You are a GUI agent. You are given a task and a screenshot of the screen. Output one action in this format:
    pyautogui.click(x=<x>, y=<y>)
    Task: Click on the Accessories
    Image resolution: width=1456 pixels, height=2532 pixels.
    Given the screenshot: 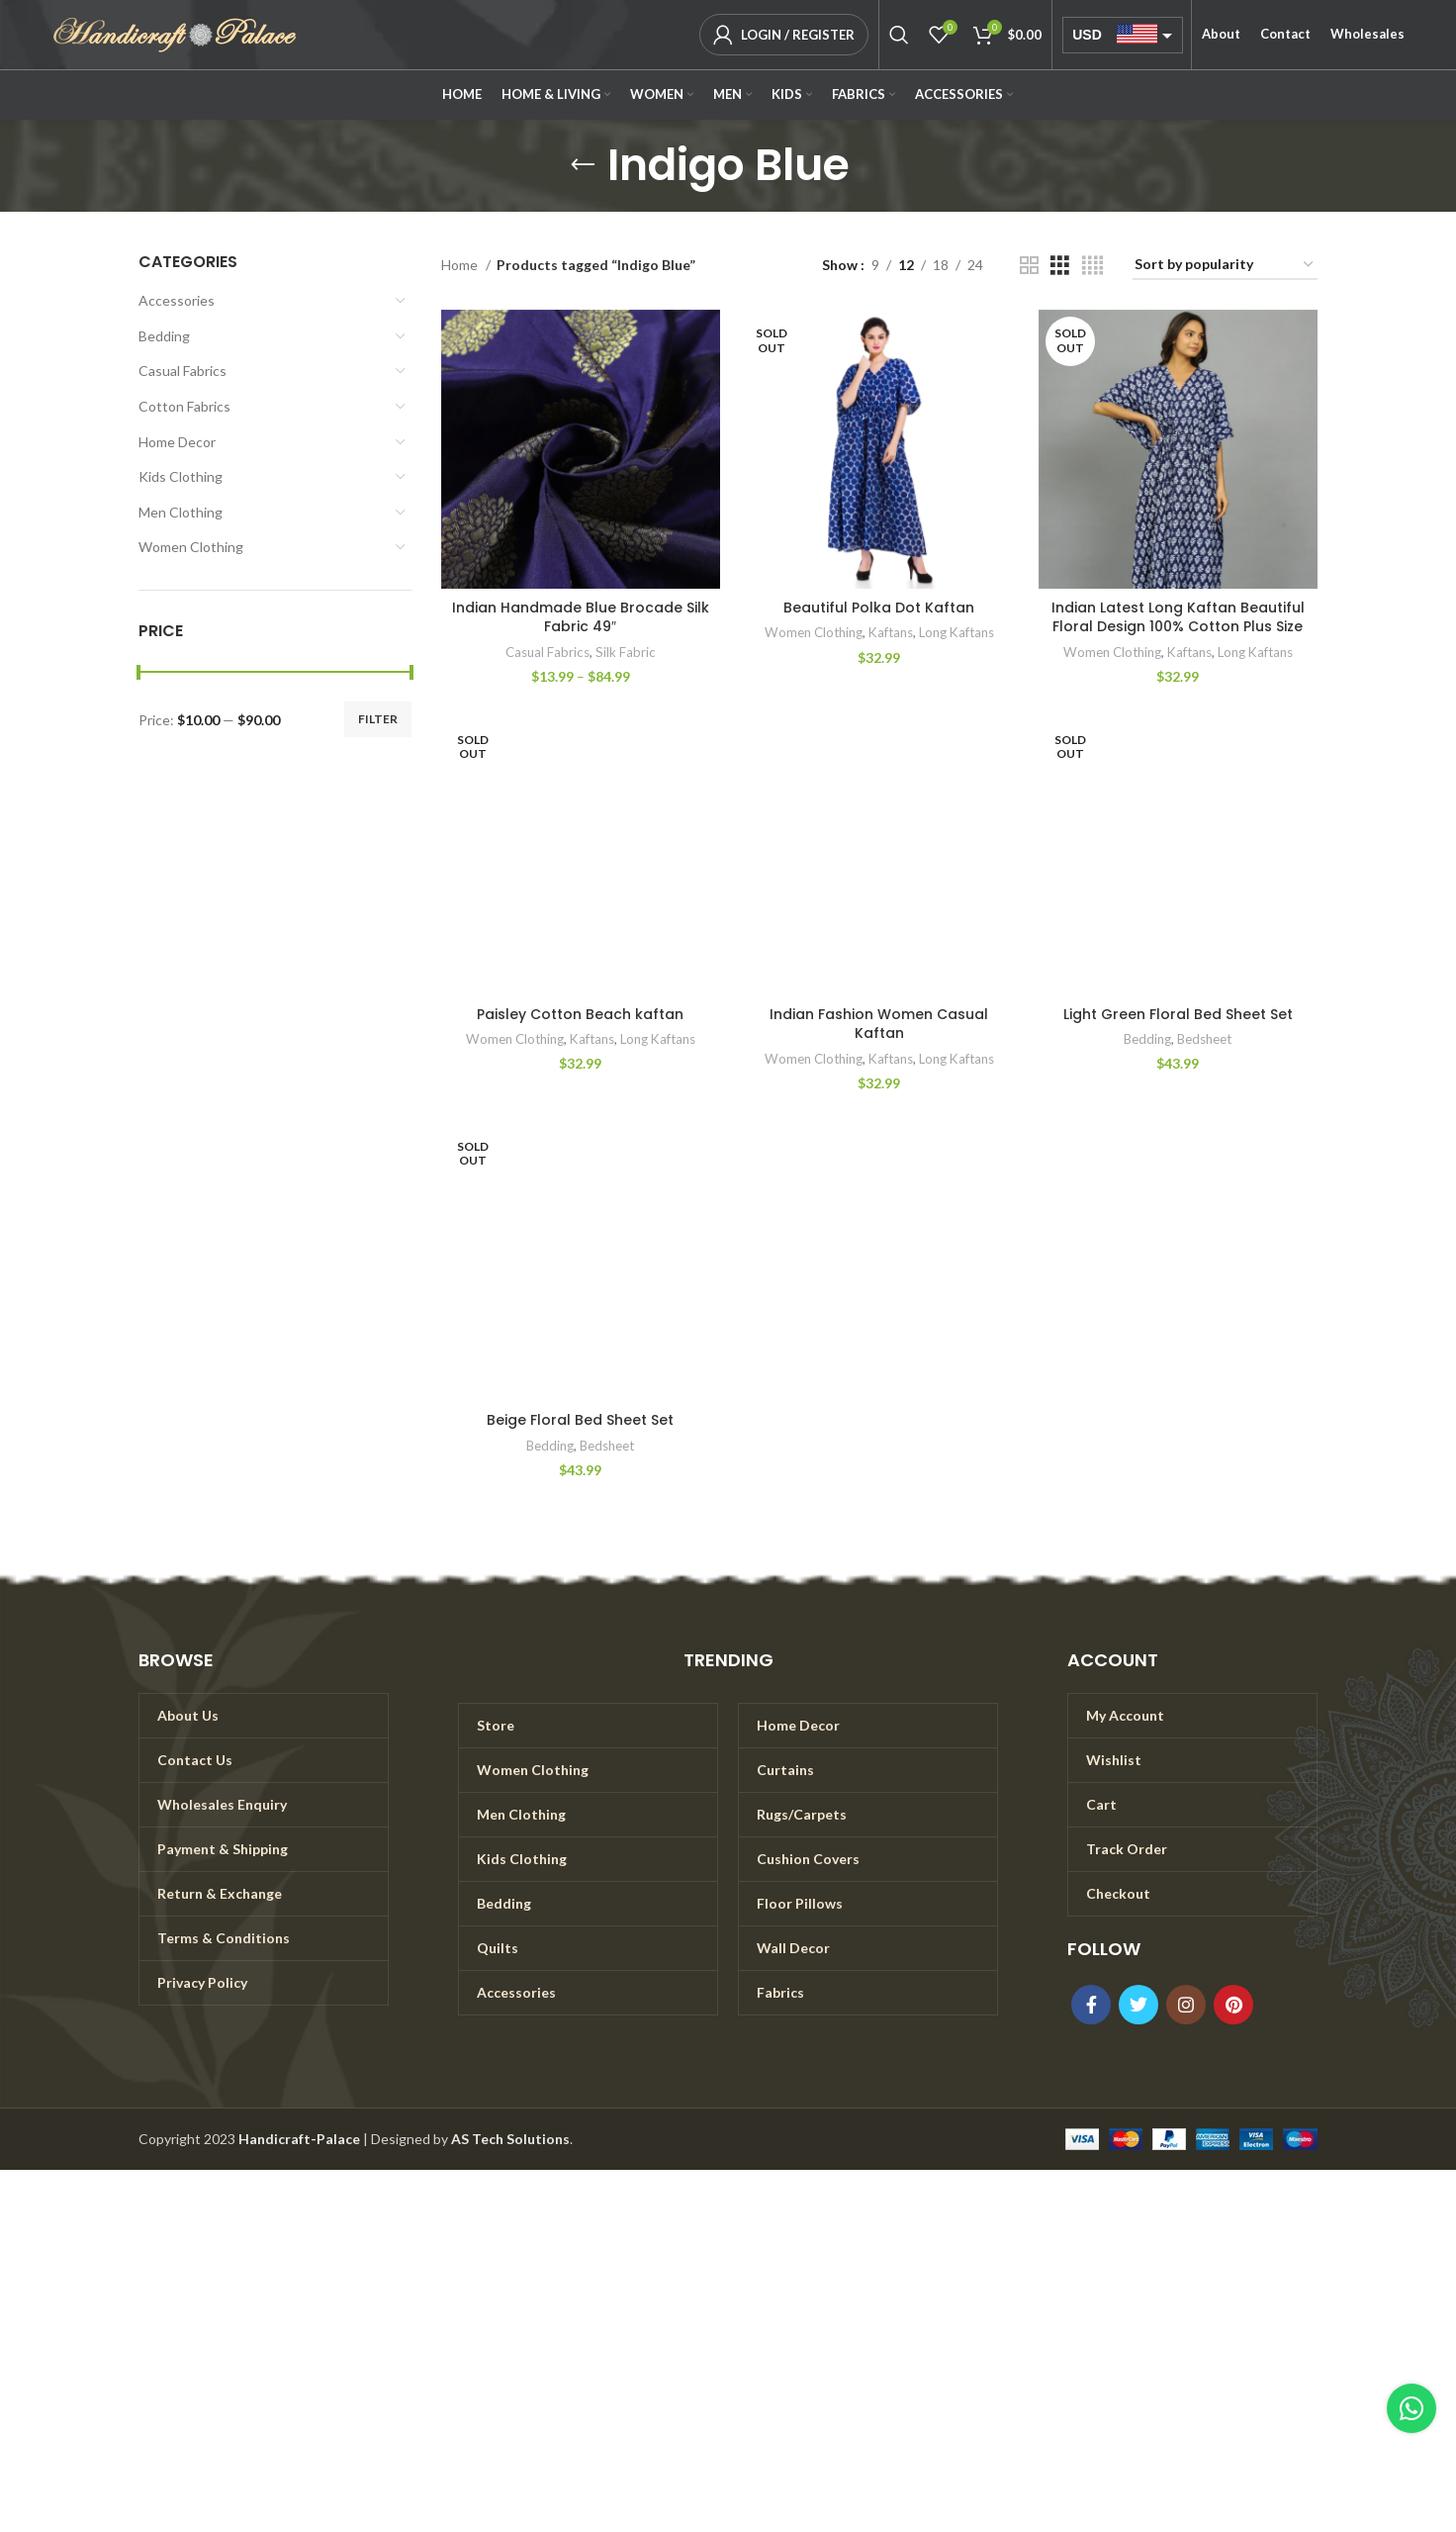 What is the action you would take?
    pyautogui.click(x=176, y=300)
    